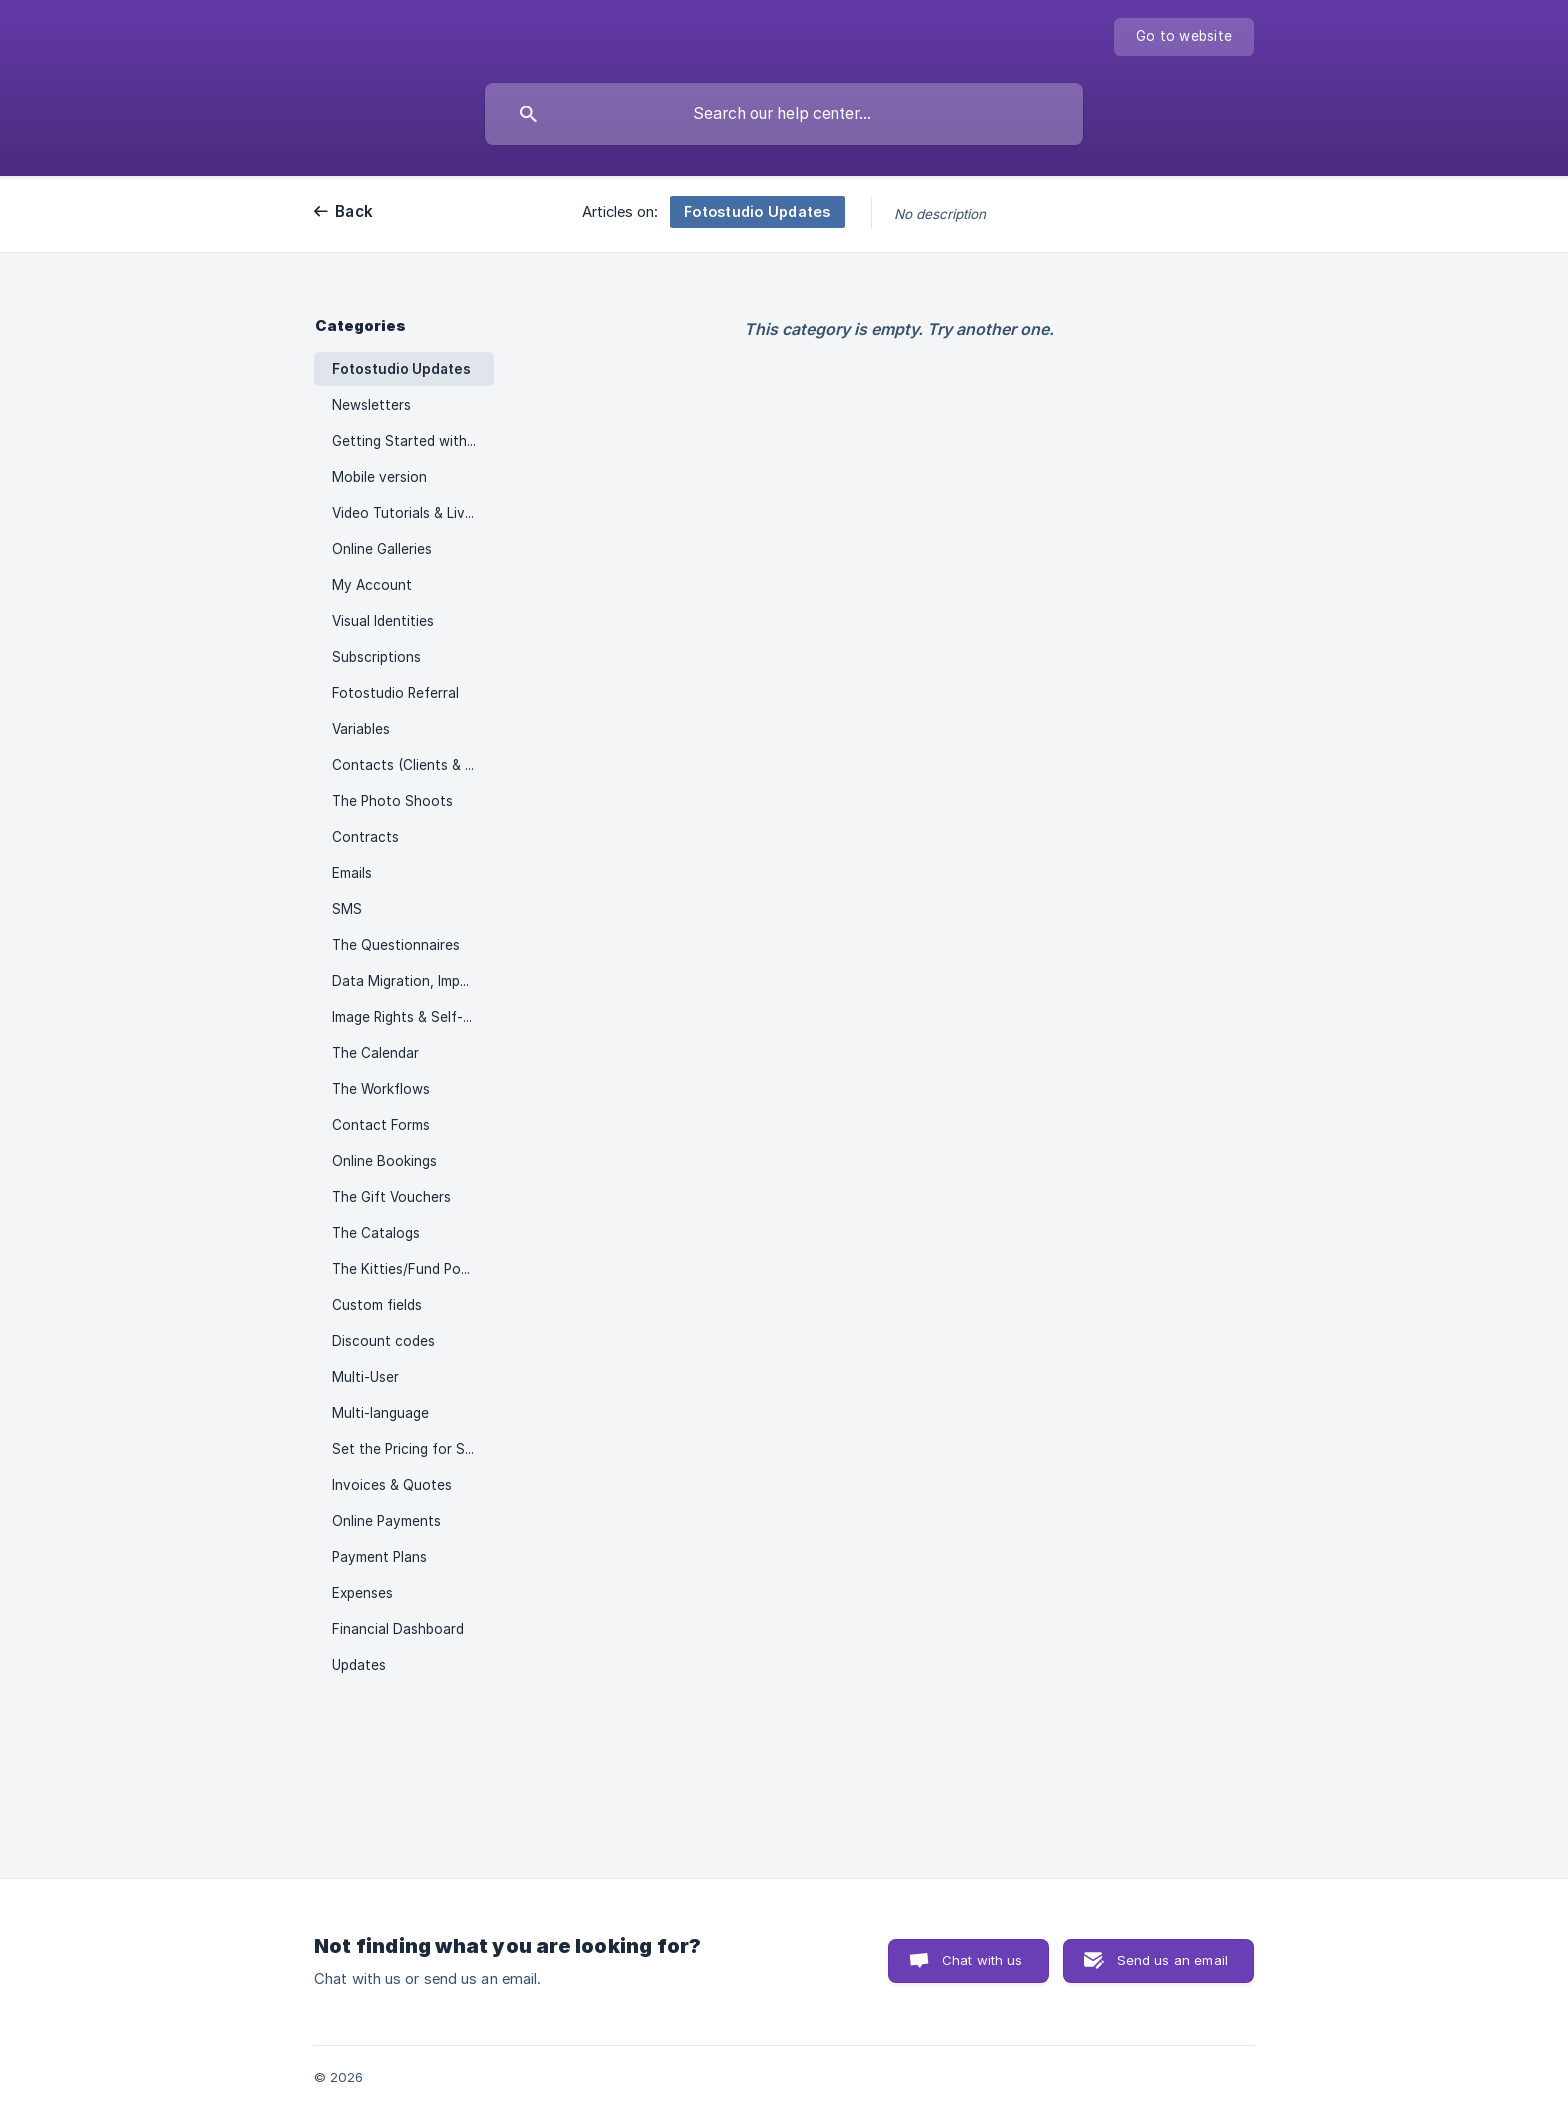 This screenshot has height=2110, width=1568. I want to click on Set the Pricing for Shoots [link], so click(413, 1449).